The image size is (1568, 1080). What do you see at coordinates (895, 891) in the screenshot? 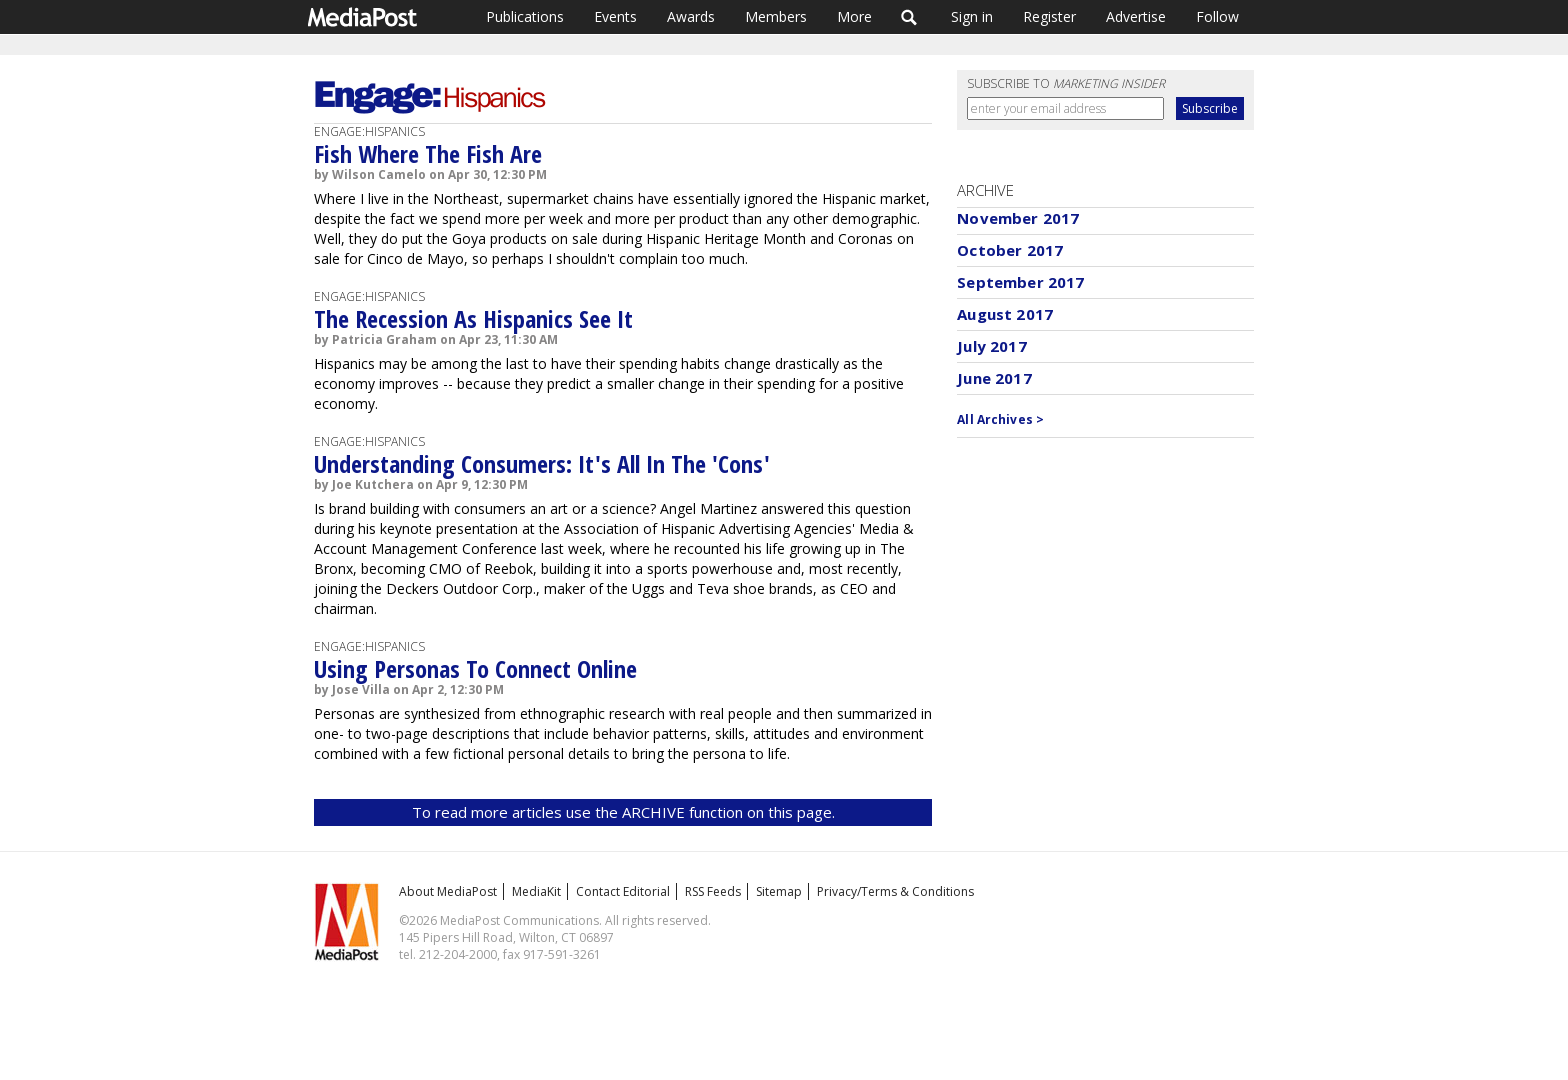
I see `Privacy/Terms & Conditions` at bounding box center [895, 891].